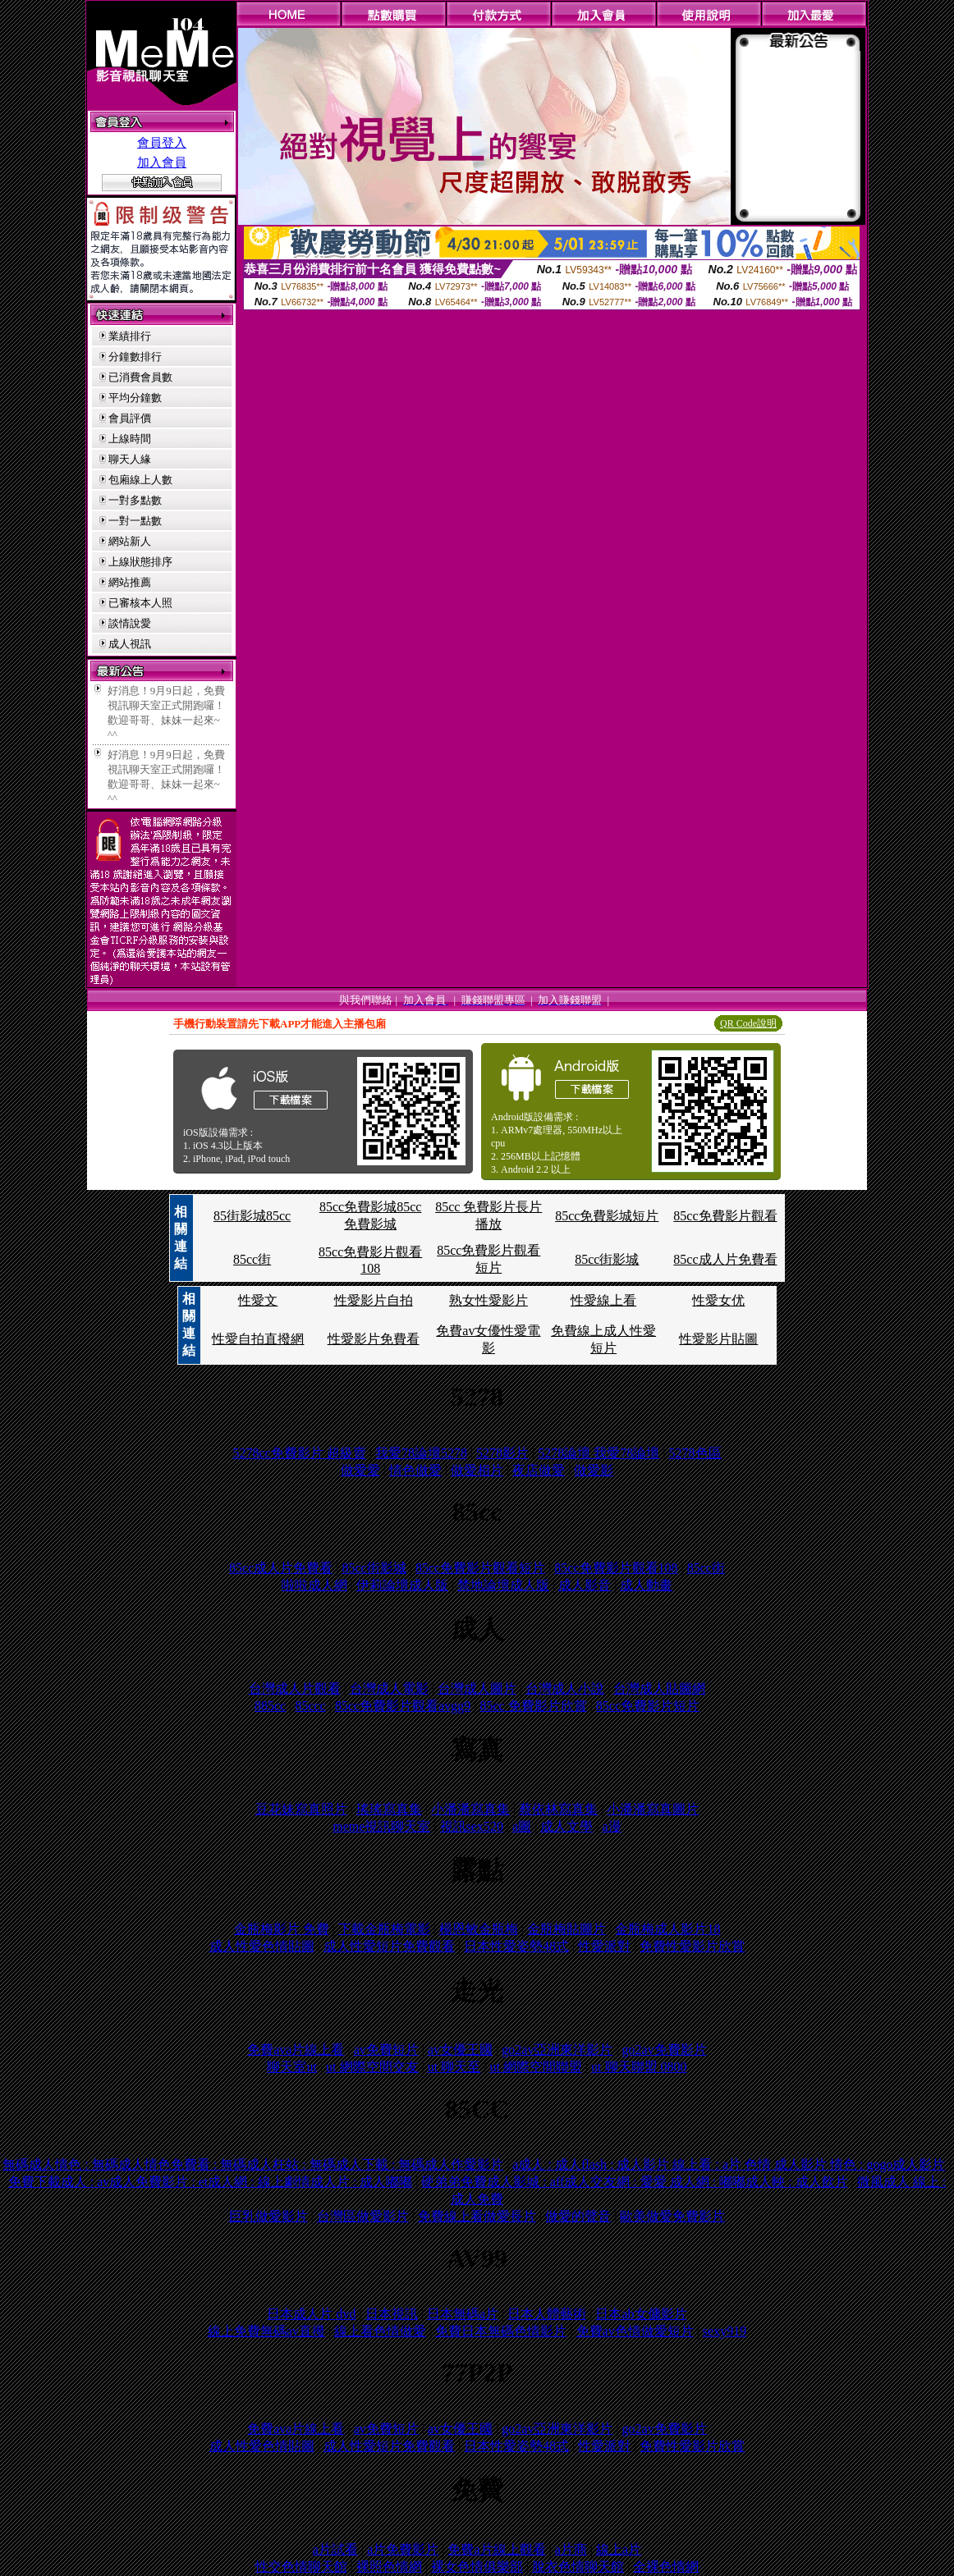 The width and height of the screenshot is (954, 2576). What do you see at coordinates (557, 2050) in the screenshot?
I see `go2av亞洲東洋影片` at bounding box center [557, 2050].